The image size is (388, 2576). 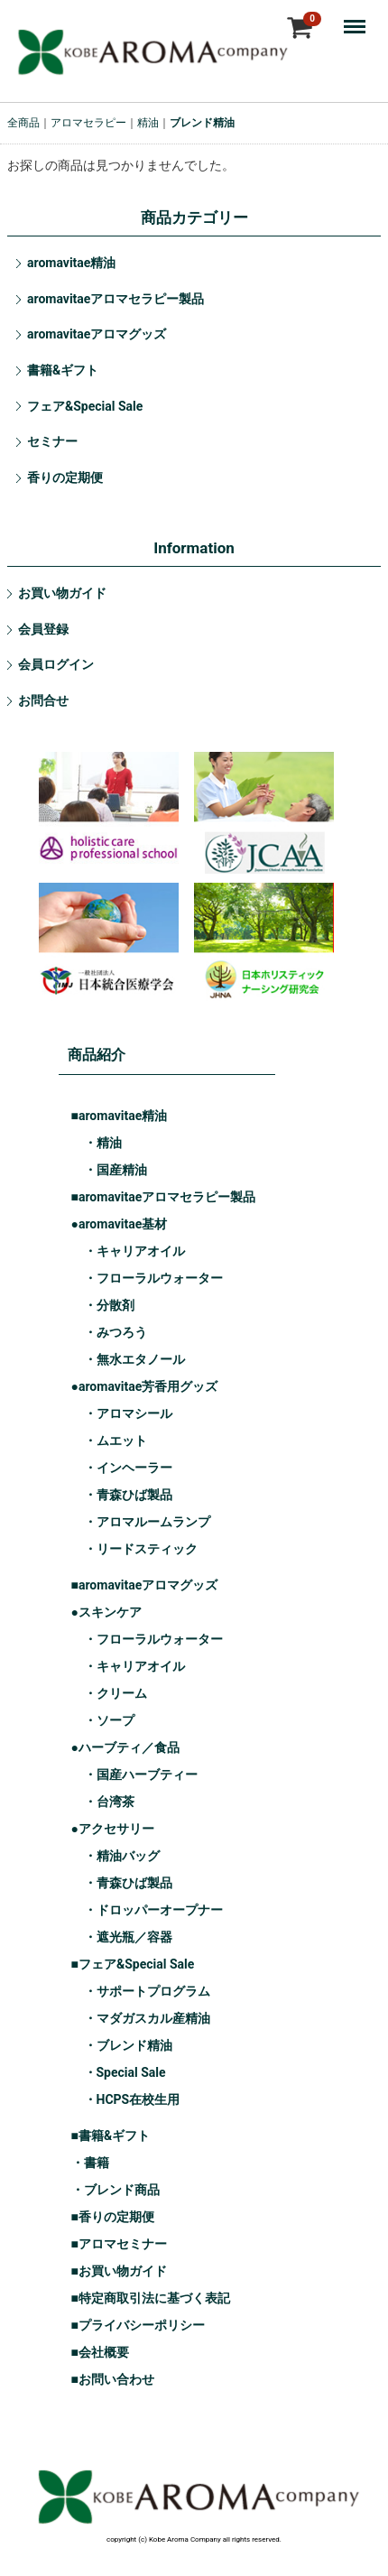 What do you see at coordinates (112, 2217) in the screenshot?
I see `■香りの定期便` at bounding box center [112, 2217].